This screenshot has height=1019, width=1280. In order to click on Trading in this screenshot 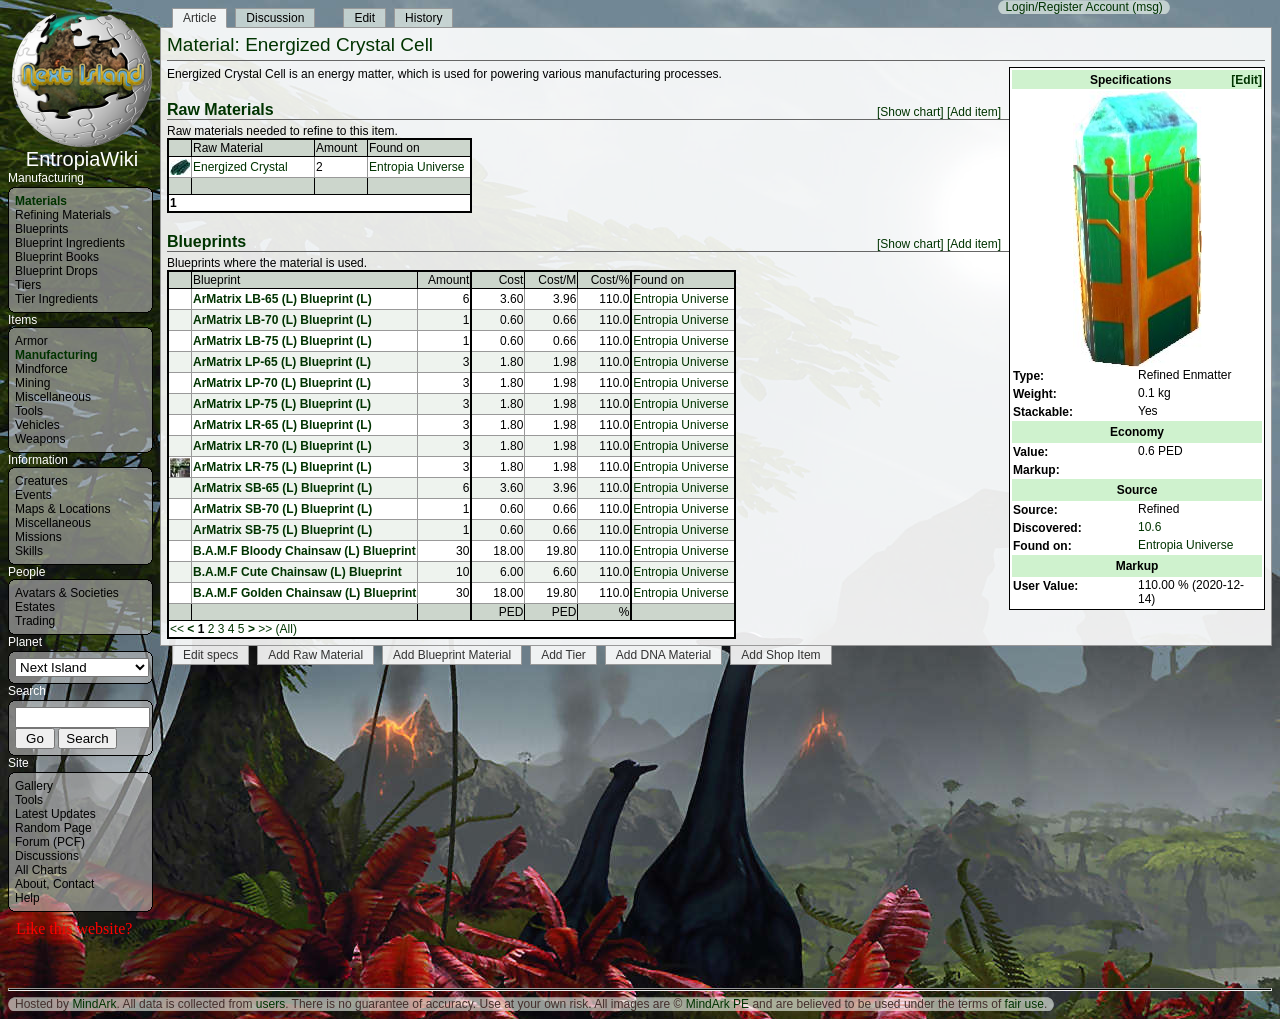, I will do `click(35, 621)`.